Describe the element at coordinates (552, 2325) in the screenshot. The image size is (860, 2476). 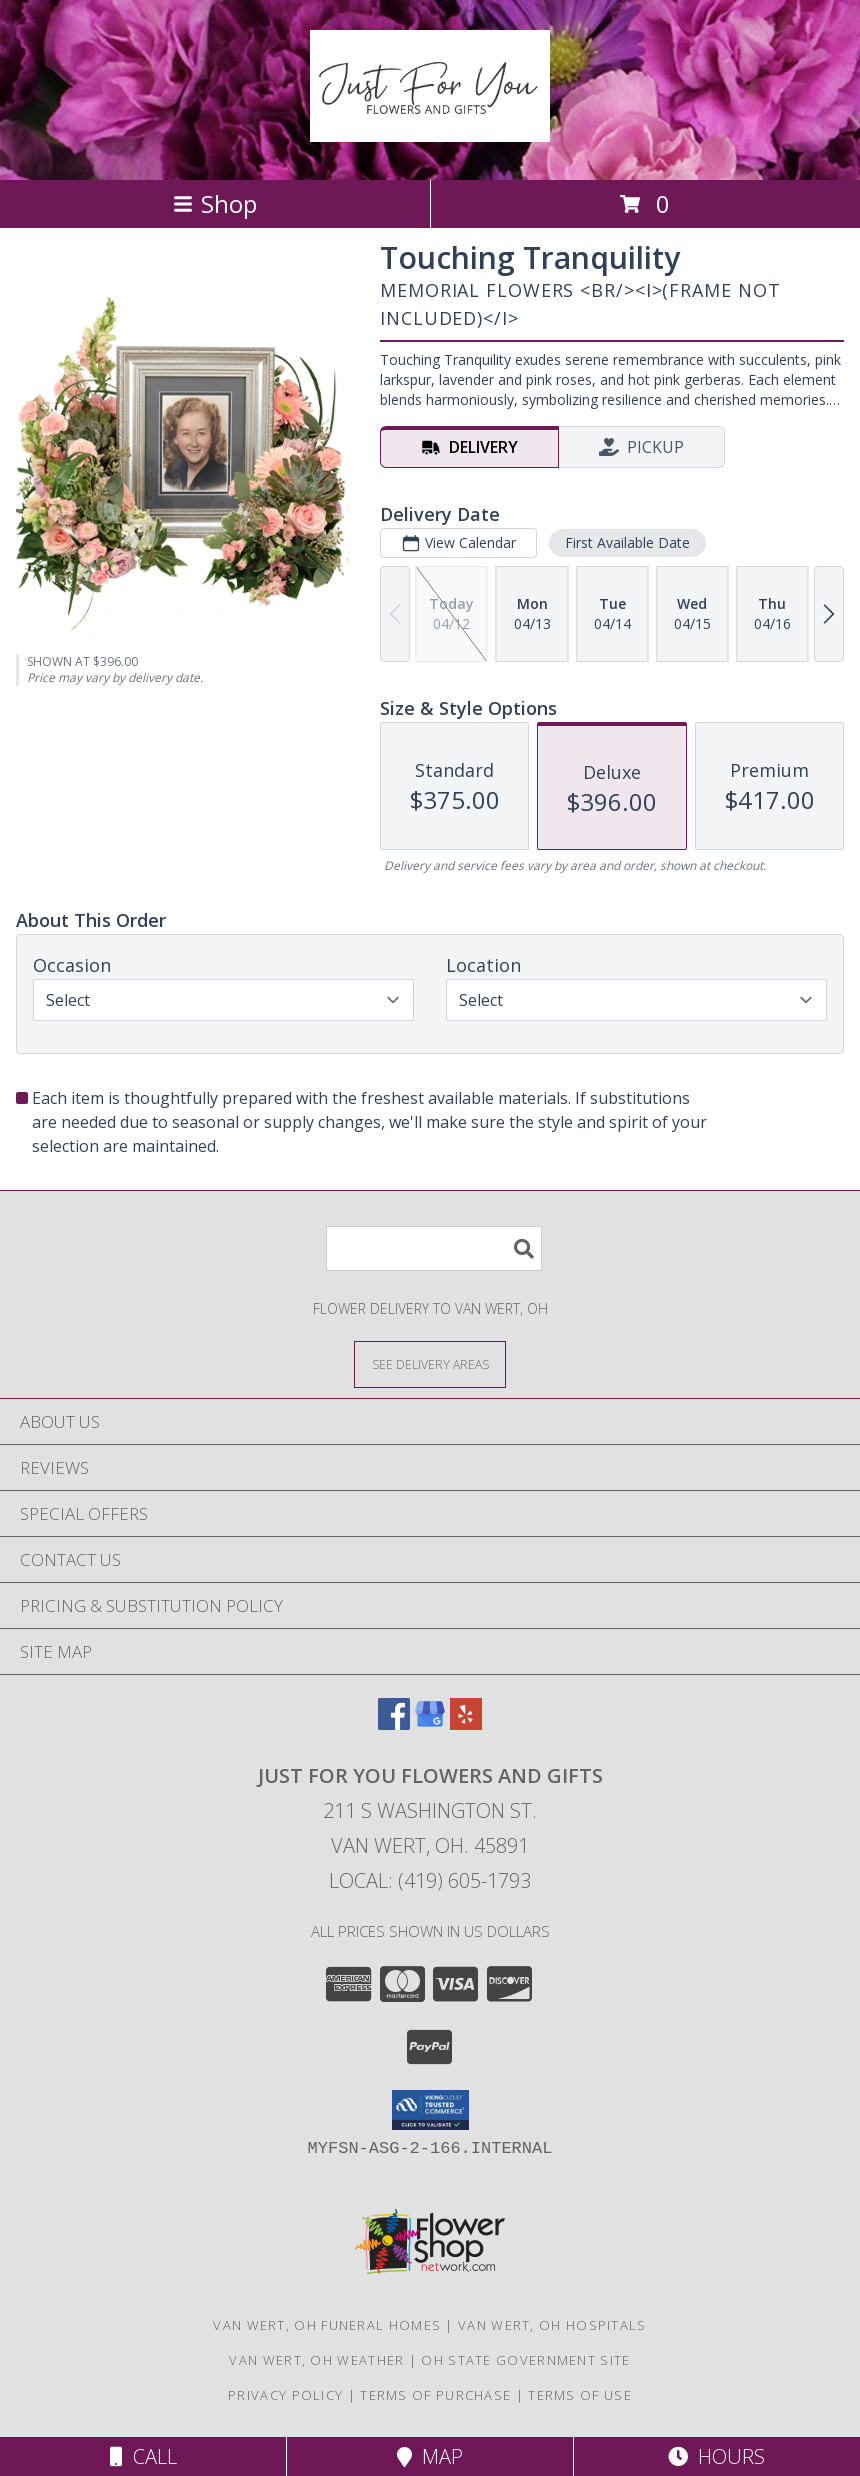
I see `Van Wert, OH Hospitals [Van Wert, OH Hospitals (opens in new window)]` at that location.